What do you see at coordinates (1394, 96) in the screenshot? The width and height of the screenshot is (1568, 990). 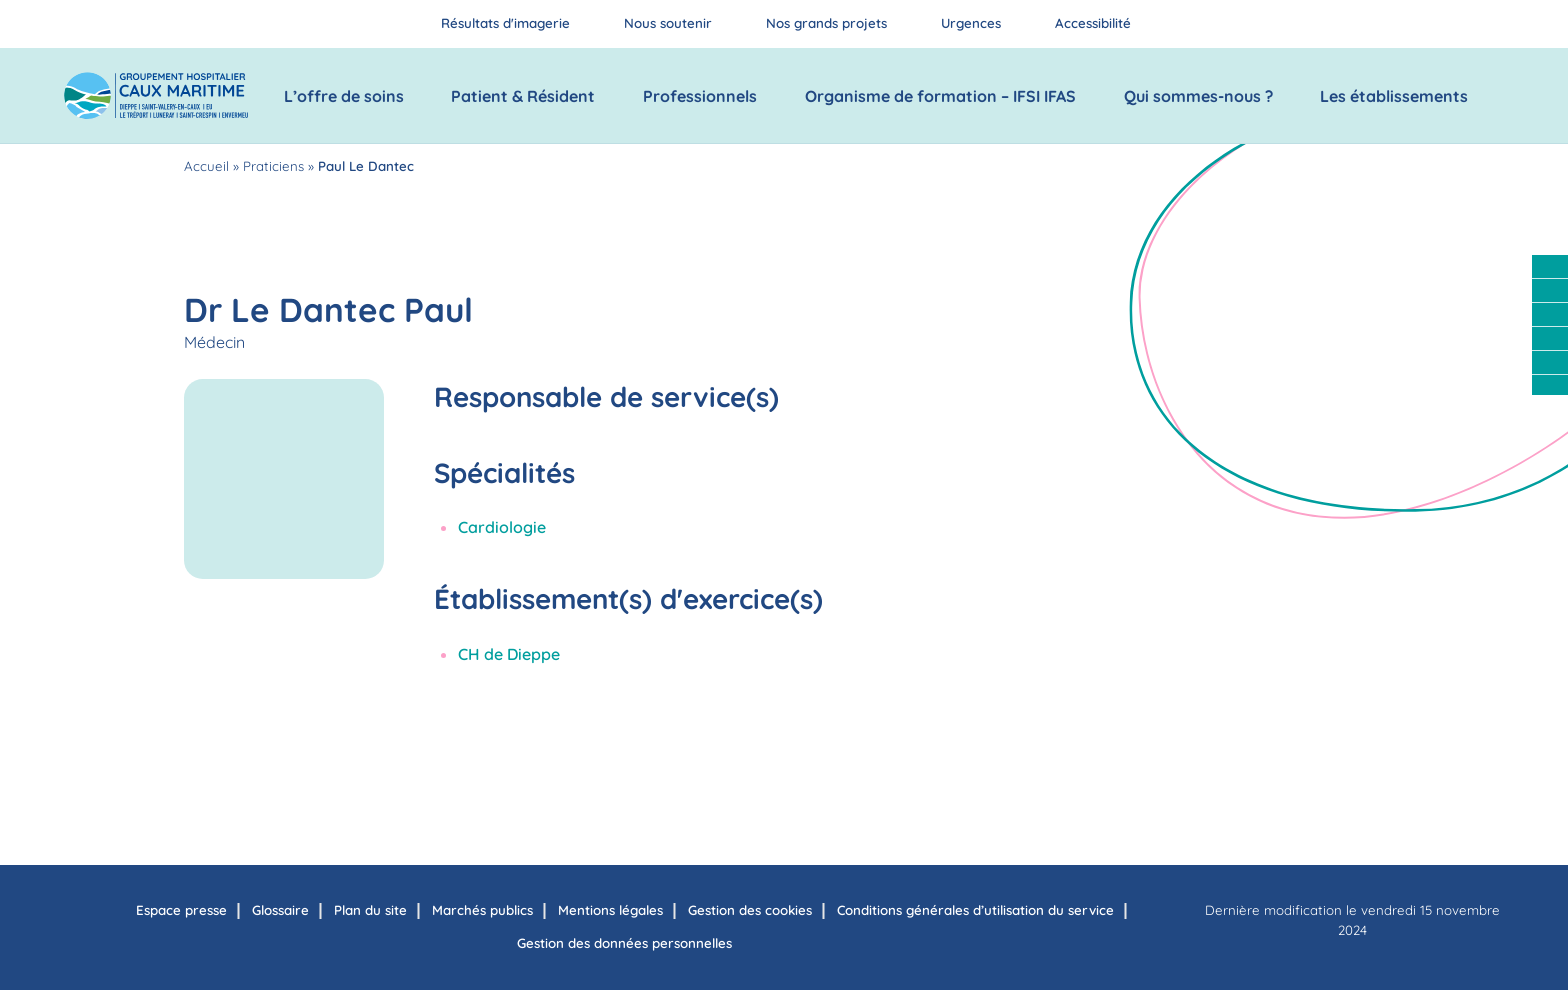 I see `Les établissements` at bounding box center [1394, 96].